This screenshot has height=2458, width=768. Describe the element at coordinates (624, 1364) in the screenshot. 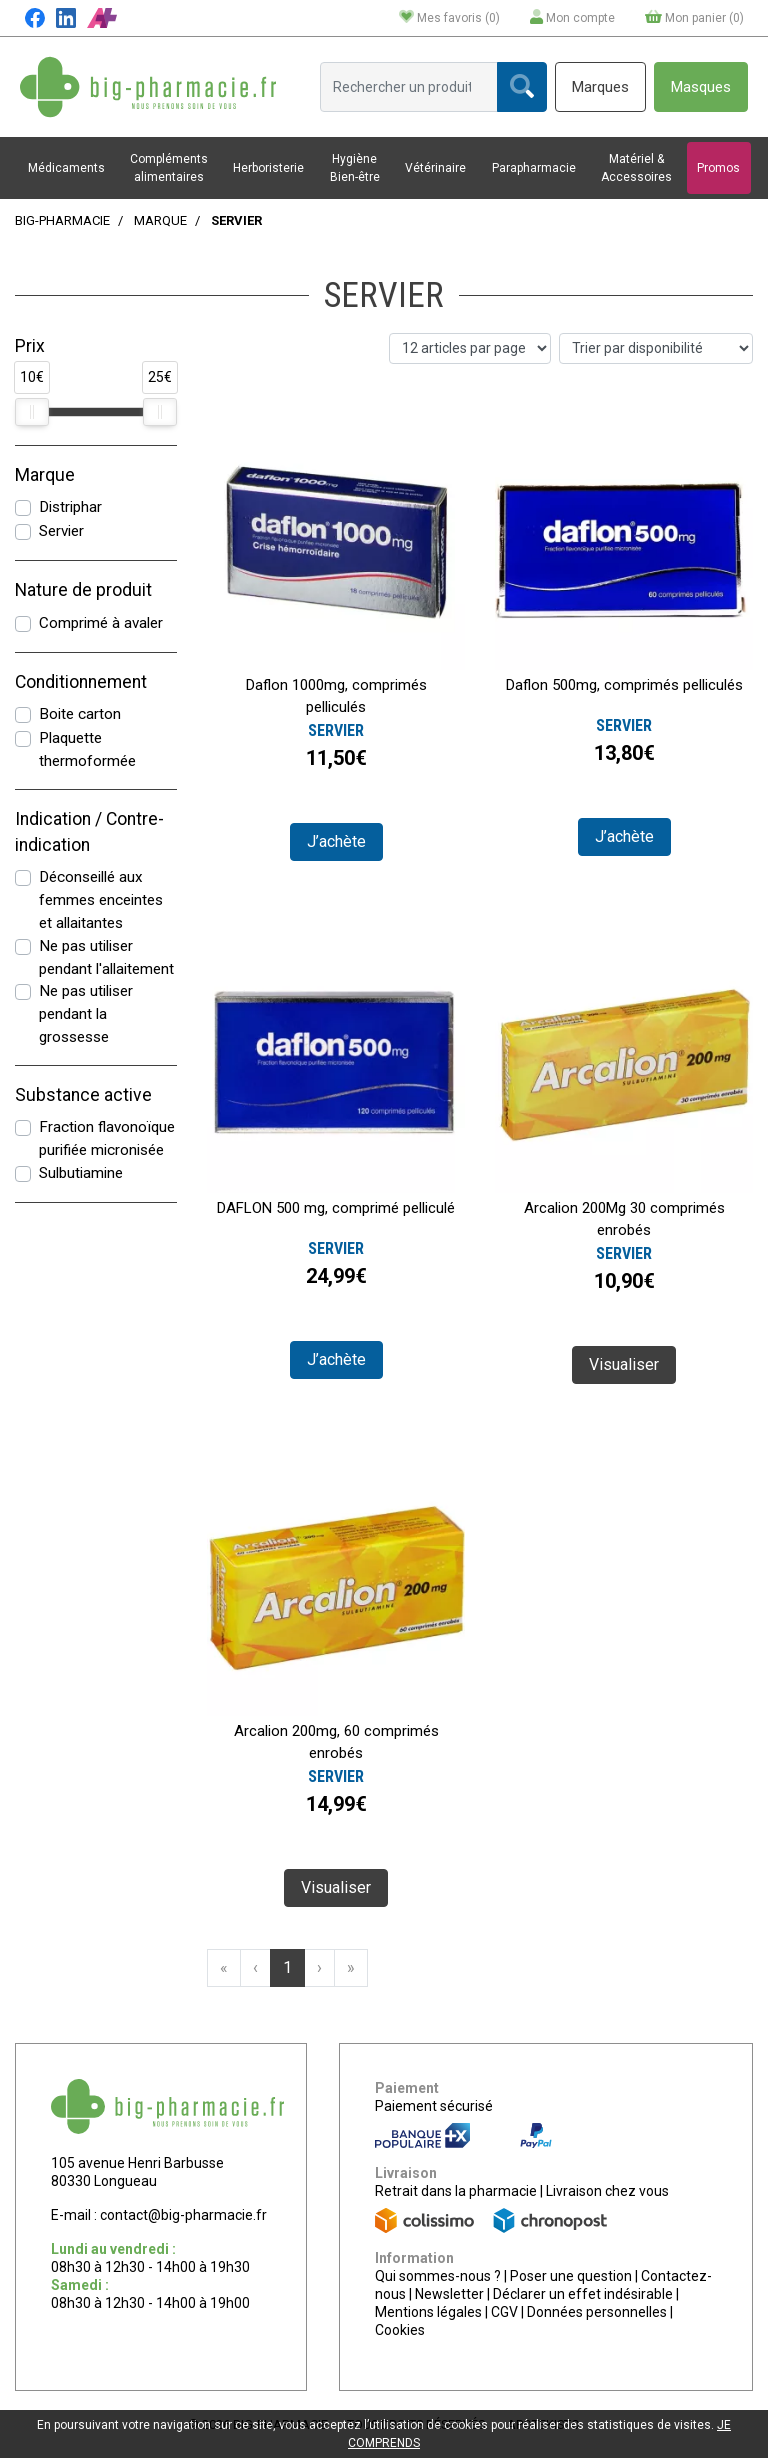

I see `Visualiser` at that location.